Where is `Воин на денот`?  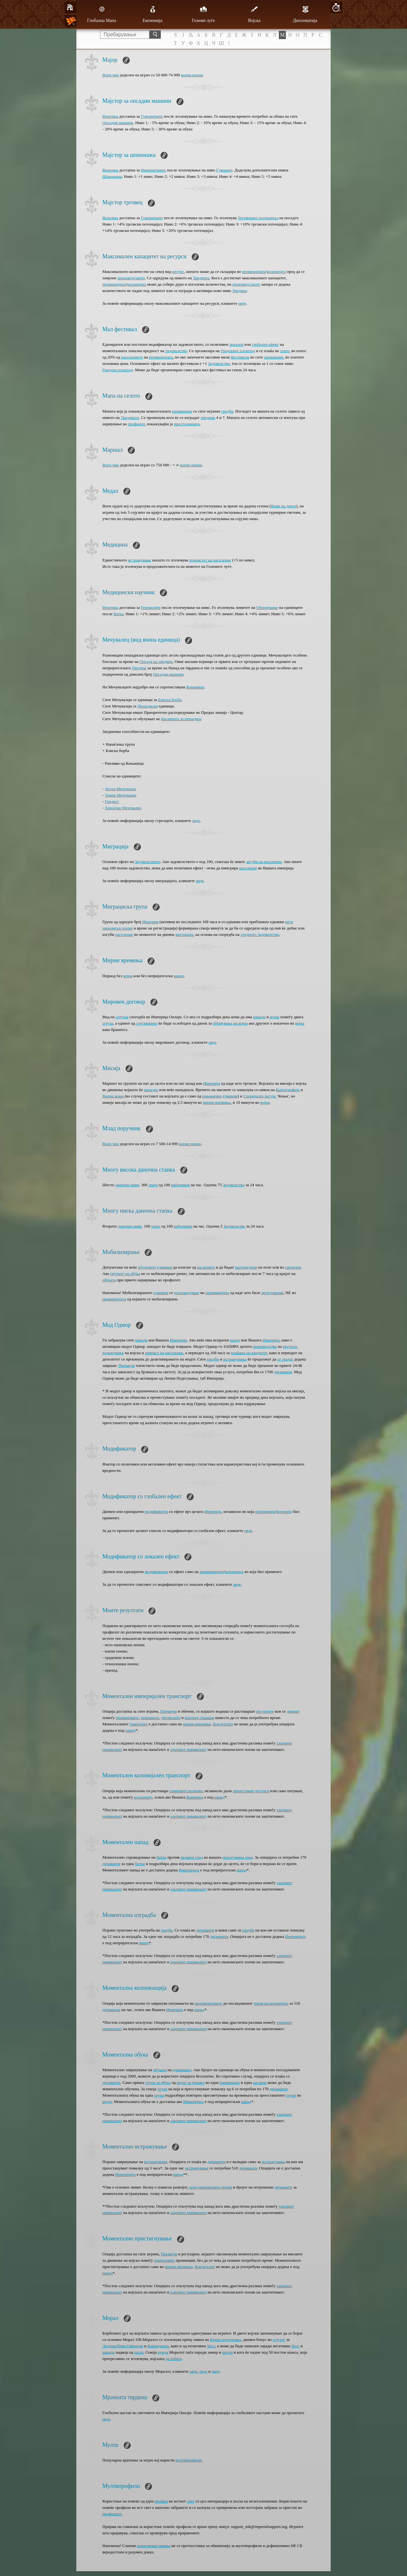 Воин на денот is located at coordinates (283, 506).